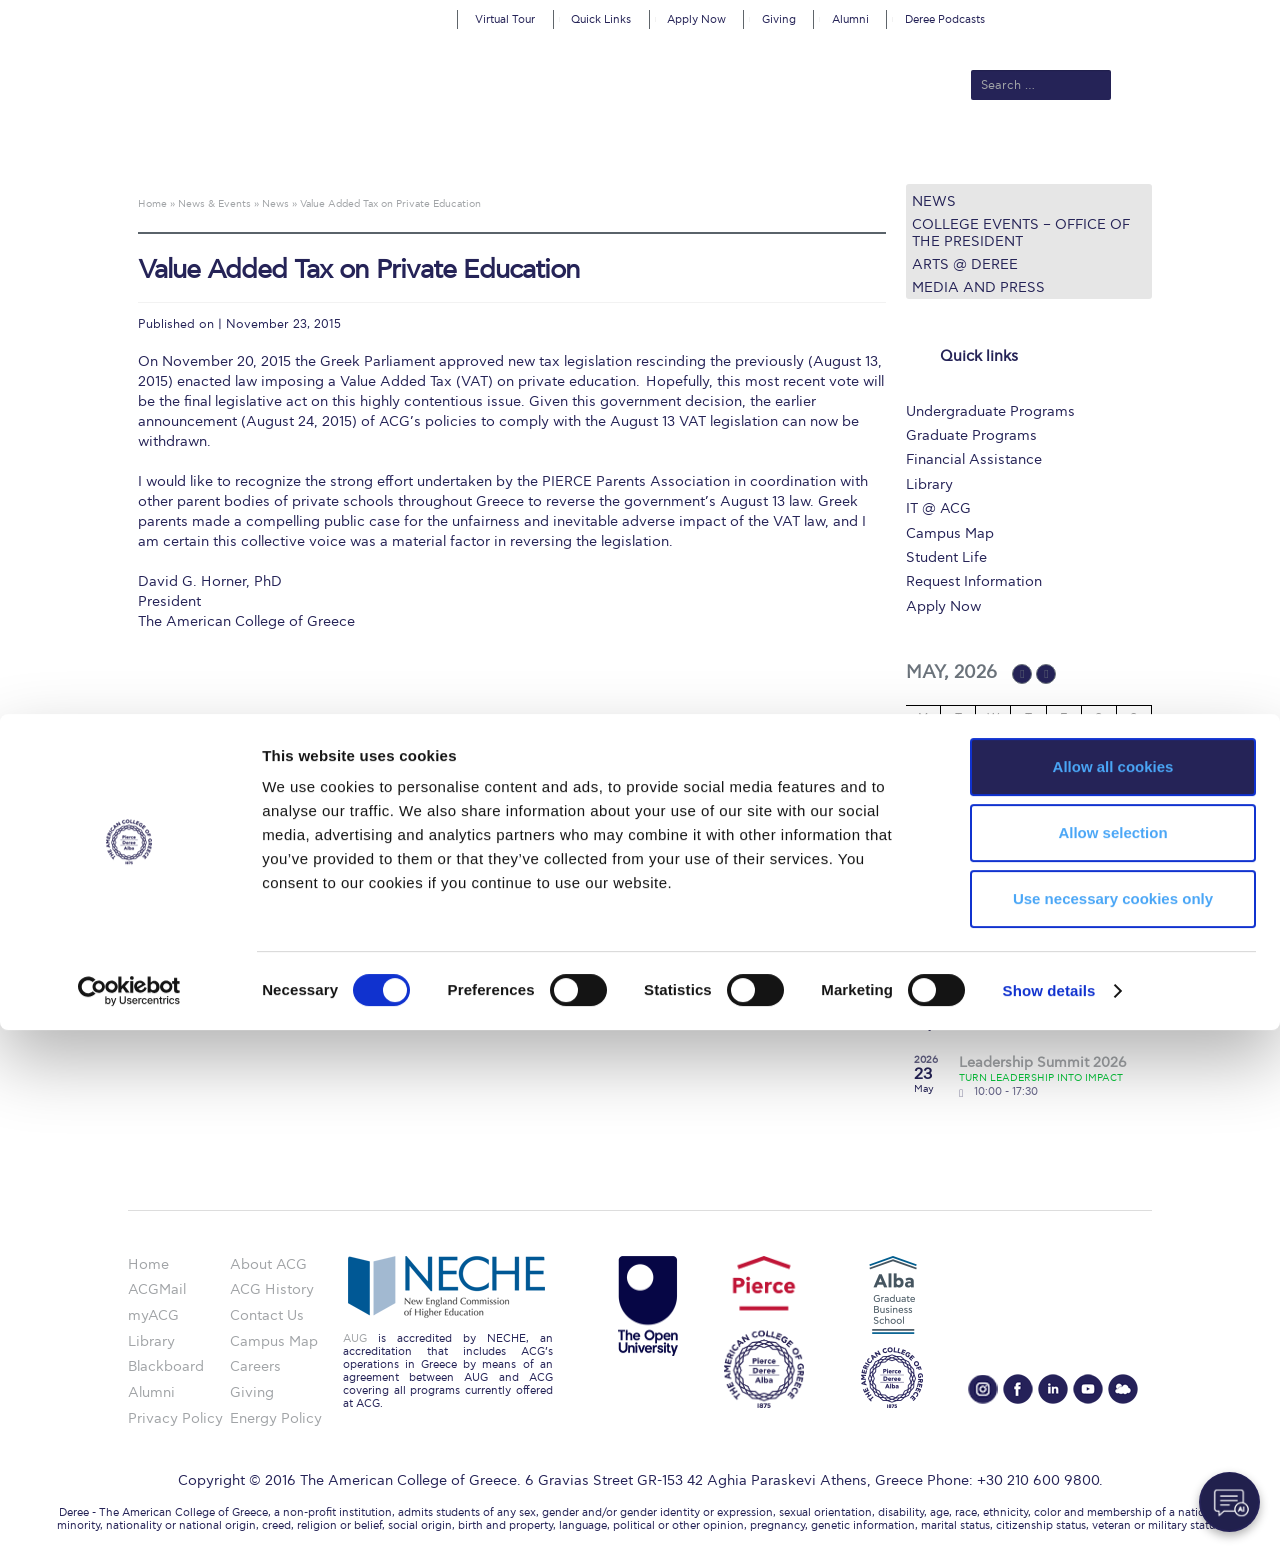 This screenshot has width=1280, height=1552. What do you see at coordinates (1113, 1420) in the screenshot?
I see `Use necessary cookies only` at bounding box center [1113, 1420].